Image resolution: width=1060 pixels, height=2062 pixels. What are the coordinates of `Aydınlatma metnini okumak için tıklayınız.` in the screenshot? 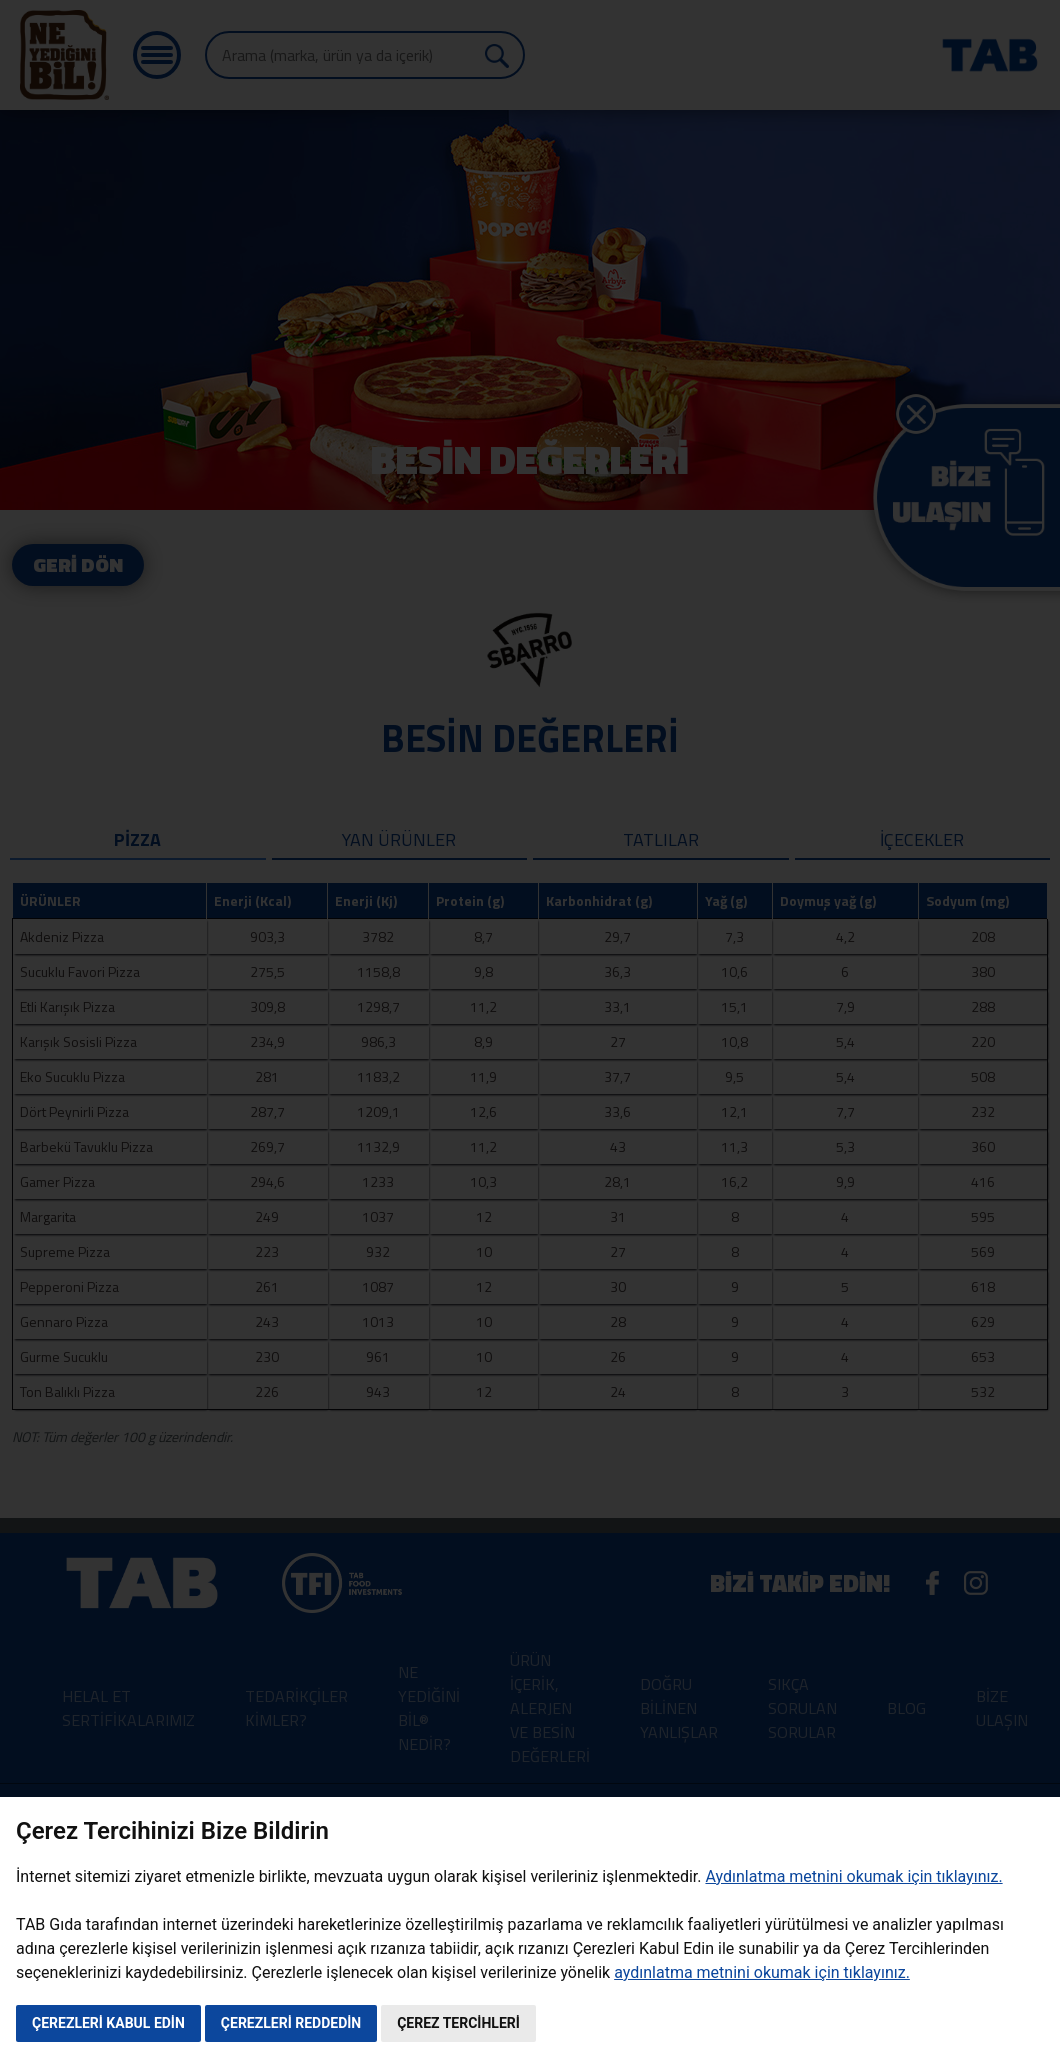 It's located at (853, 1876).